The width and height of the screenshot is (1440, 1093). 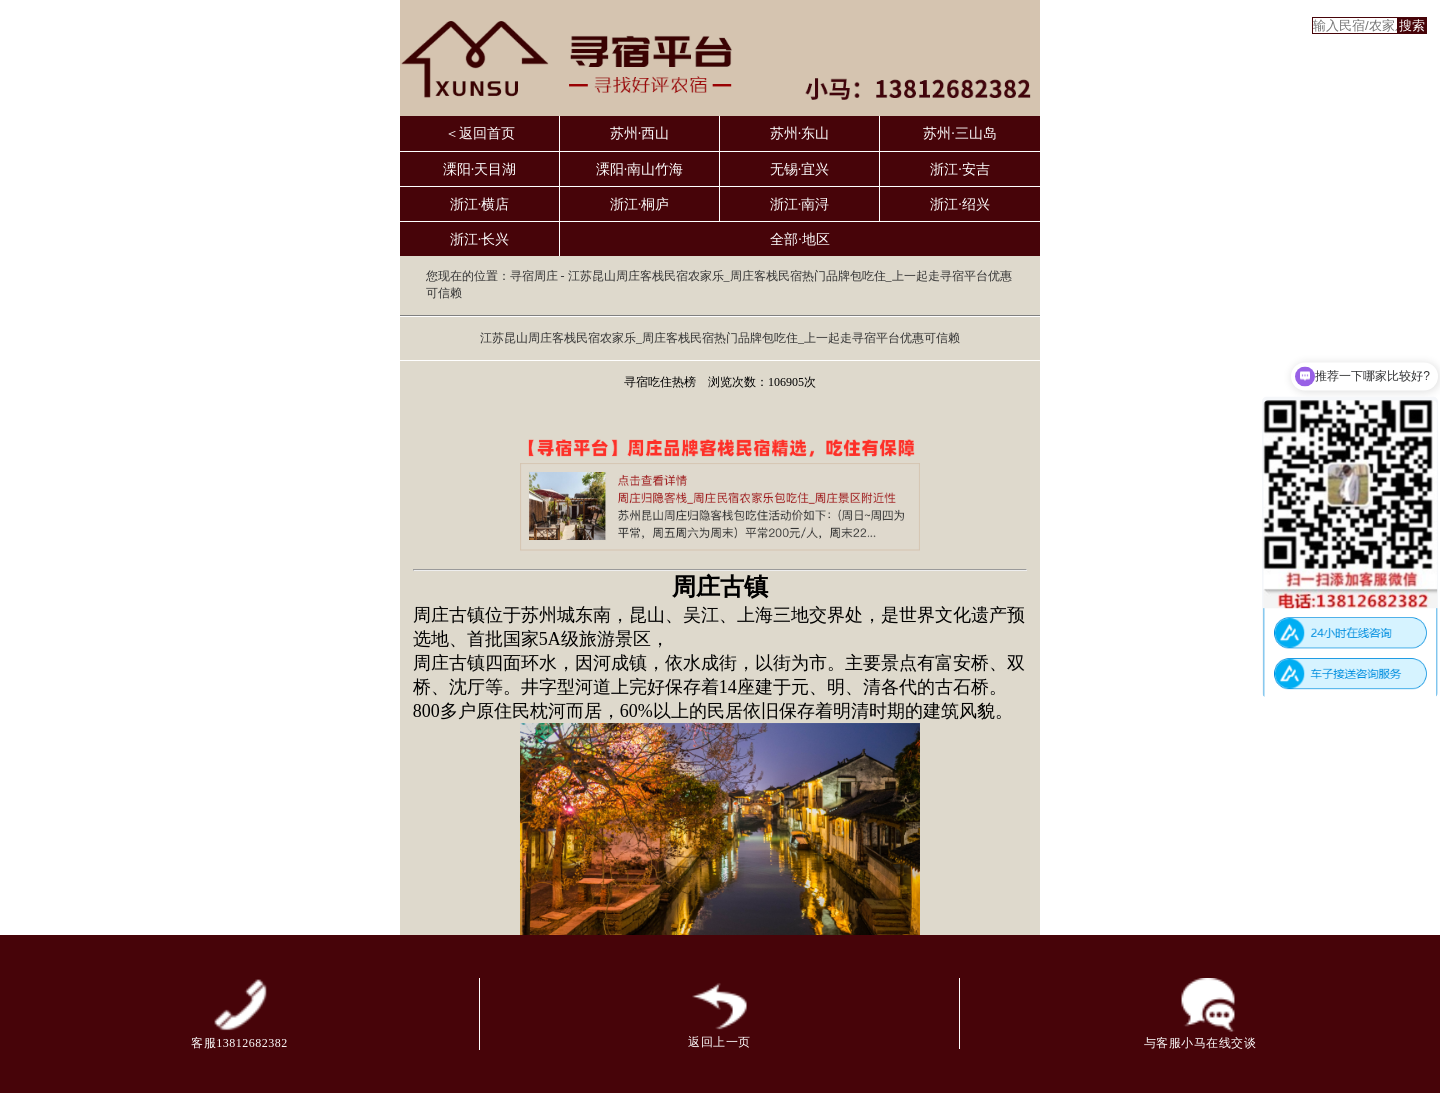 I want to click on 浙江·长兴, so click(x=480, y=239).